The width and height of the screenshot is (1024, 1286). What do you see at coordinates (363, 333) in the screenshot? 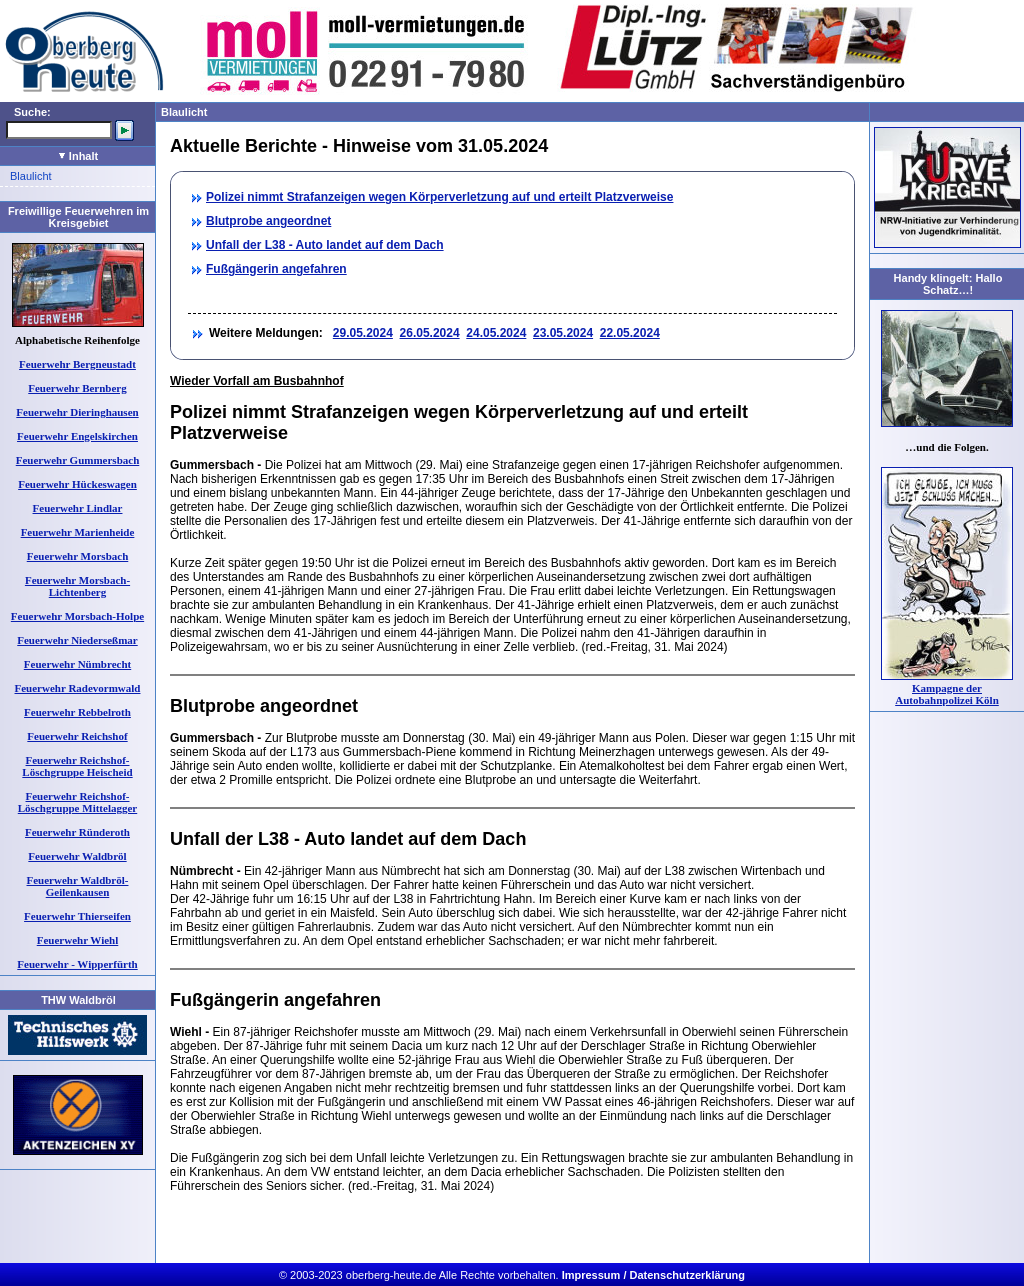
I see `29.05.2024` at bounding box center [363, 333].